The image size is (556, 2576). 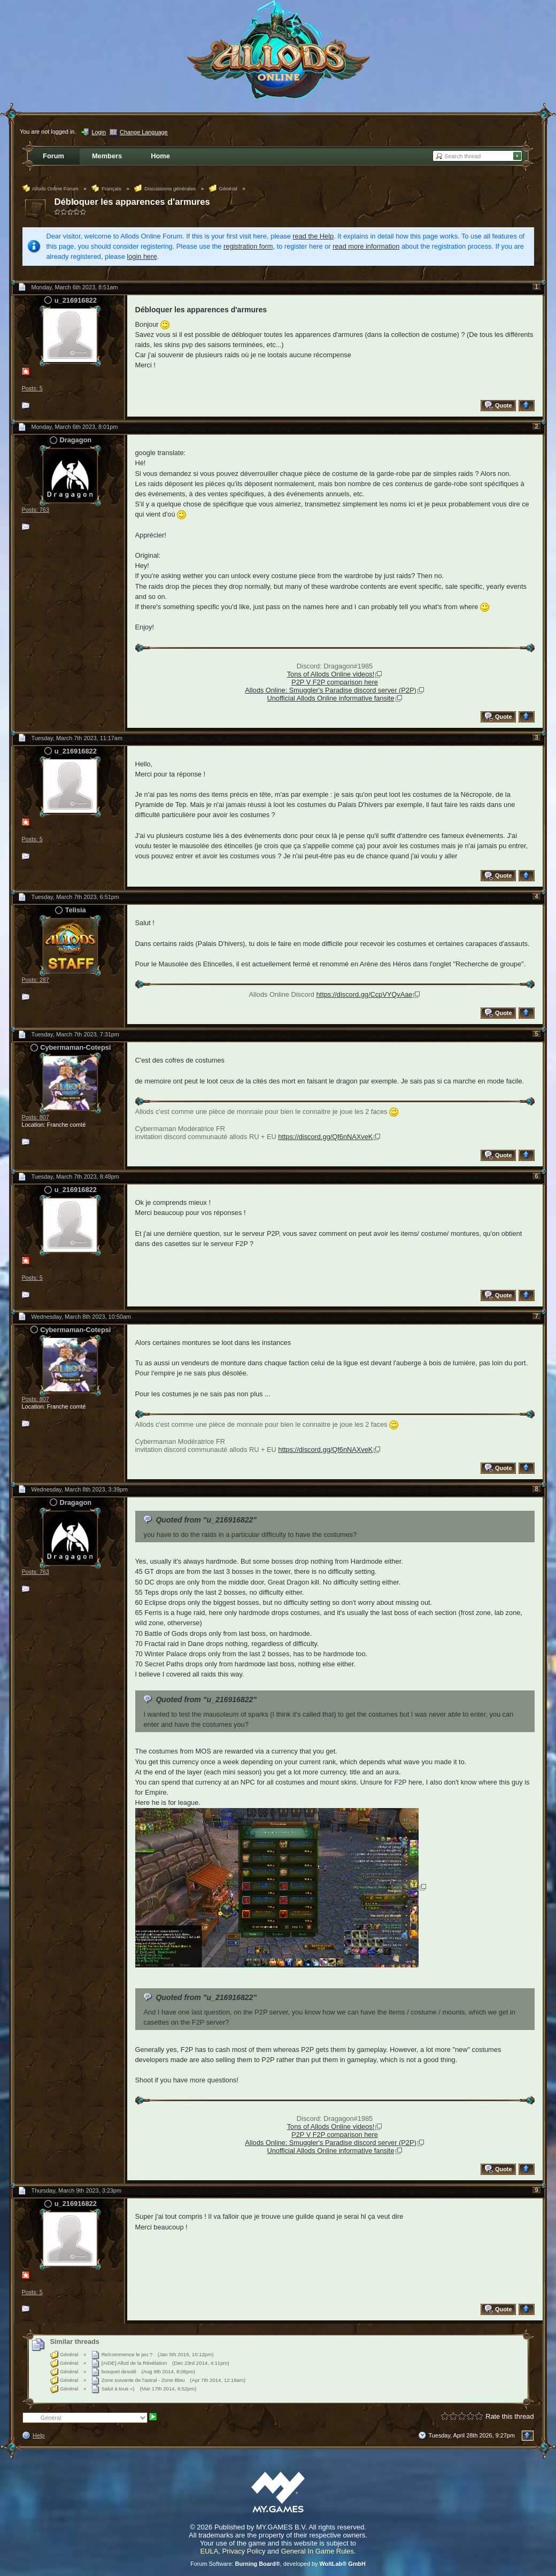 What do you see at coordinates (132, 202) in the screenshot?
I see `Débloquer les apparences d'armures` at bounding box center [132, 202].